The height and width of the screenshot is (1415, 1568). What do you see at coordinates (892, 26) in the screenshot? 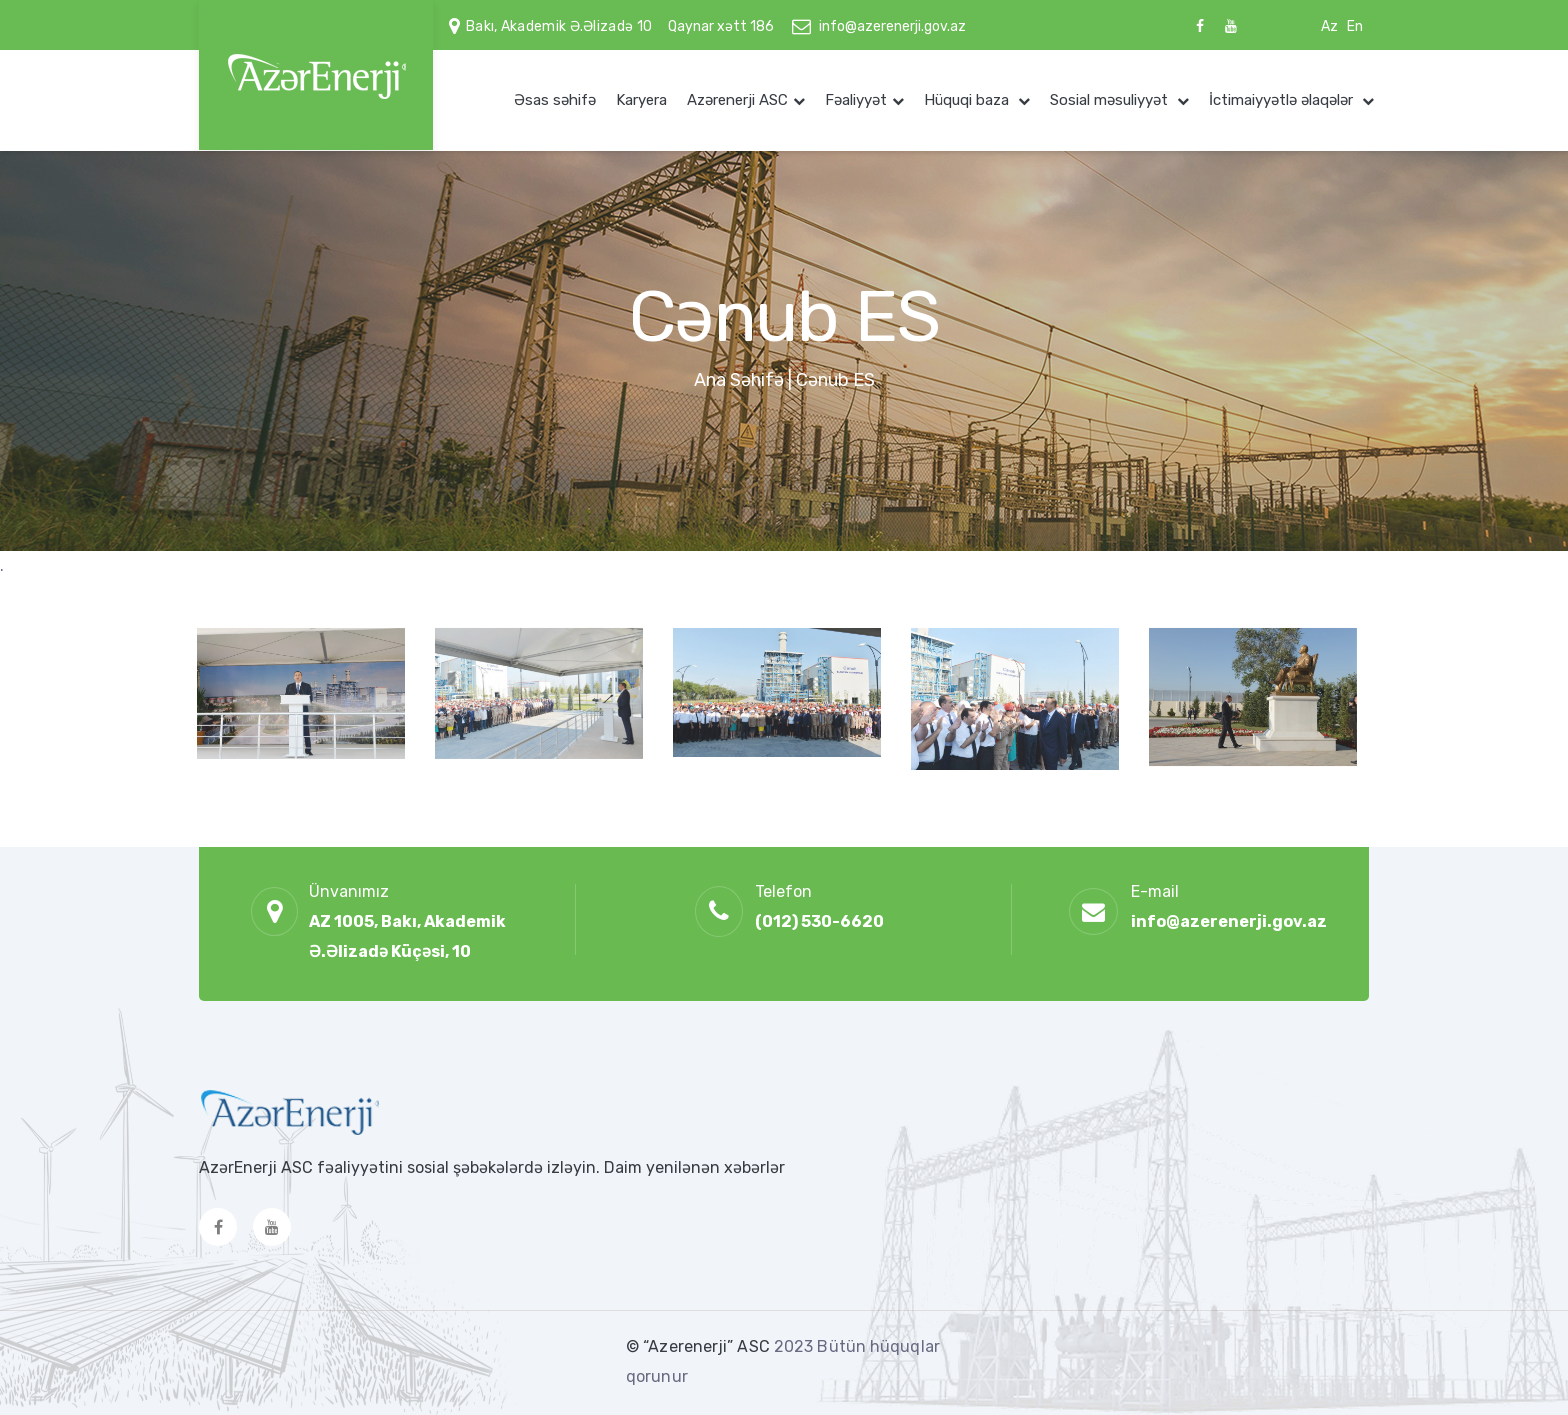
I see `info@azerenerji.gov.az` at bounding box center [892, 26].